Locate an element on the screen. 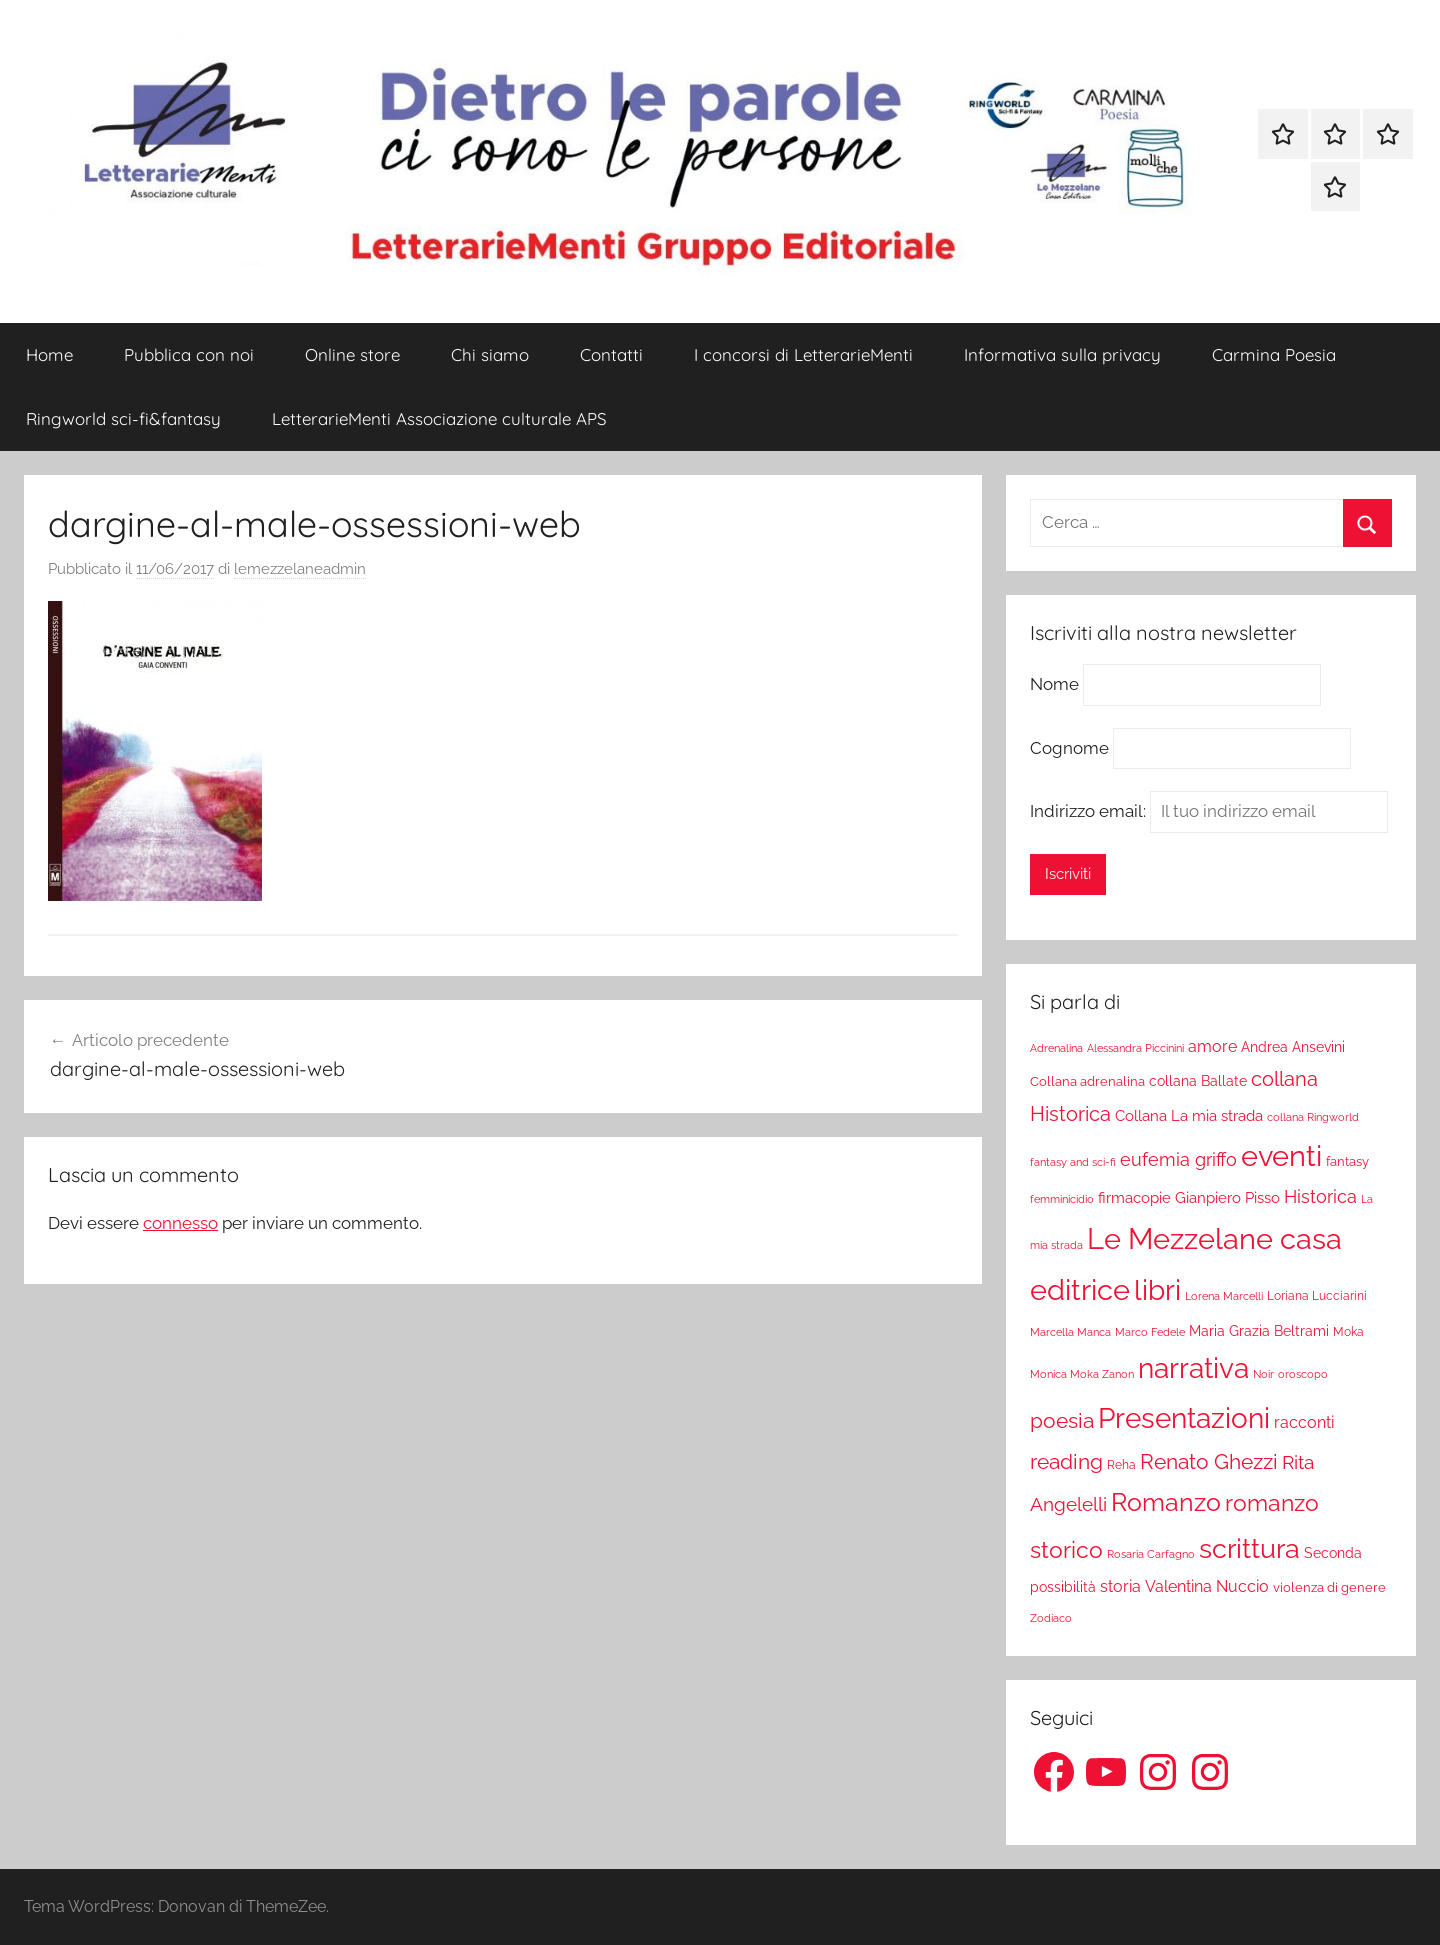 The image size is (1440, 1945). Presentazioni [Presentazioni (308 elementi)] is located at coordinates (1184, 1418).